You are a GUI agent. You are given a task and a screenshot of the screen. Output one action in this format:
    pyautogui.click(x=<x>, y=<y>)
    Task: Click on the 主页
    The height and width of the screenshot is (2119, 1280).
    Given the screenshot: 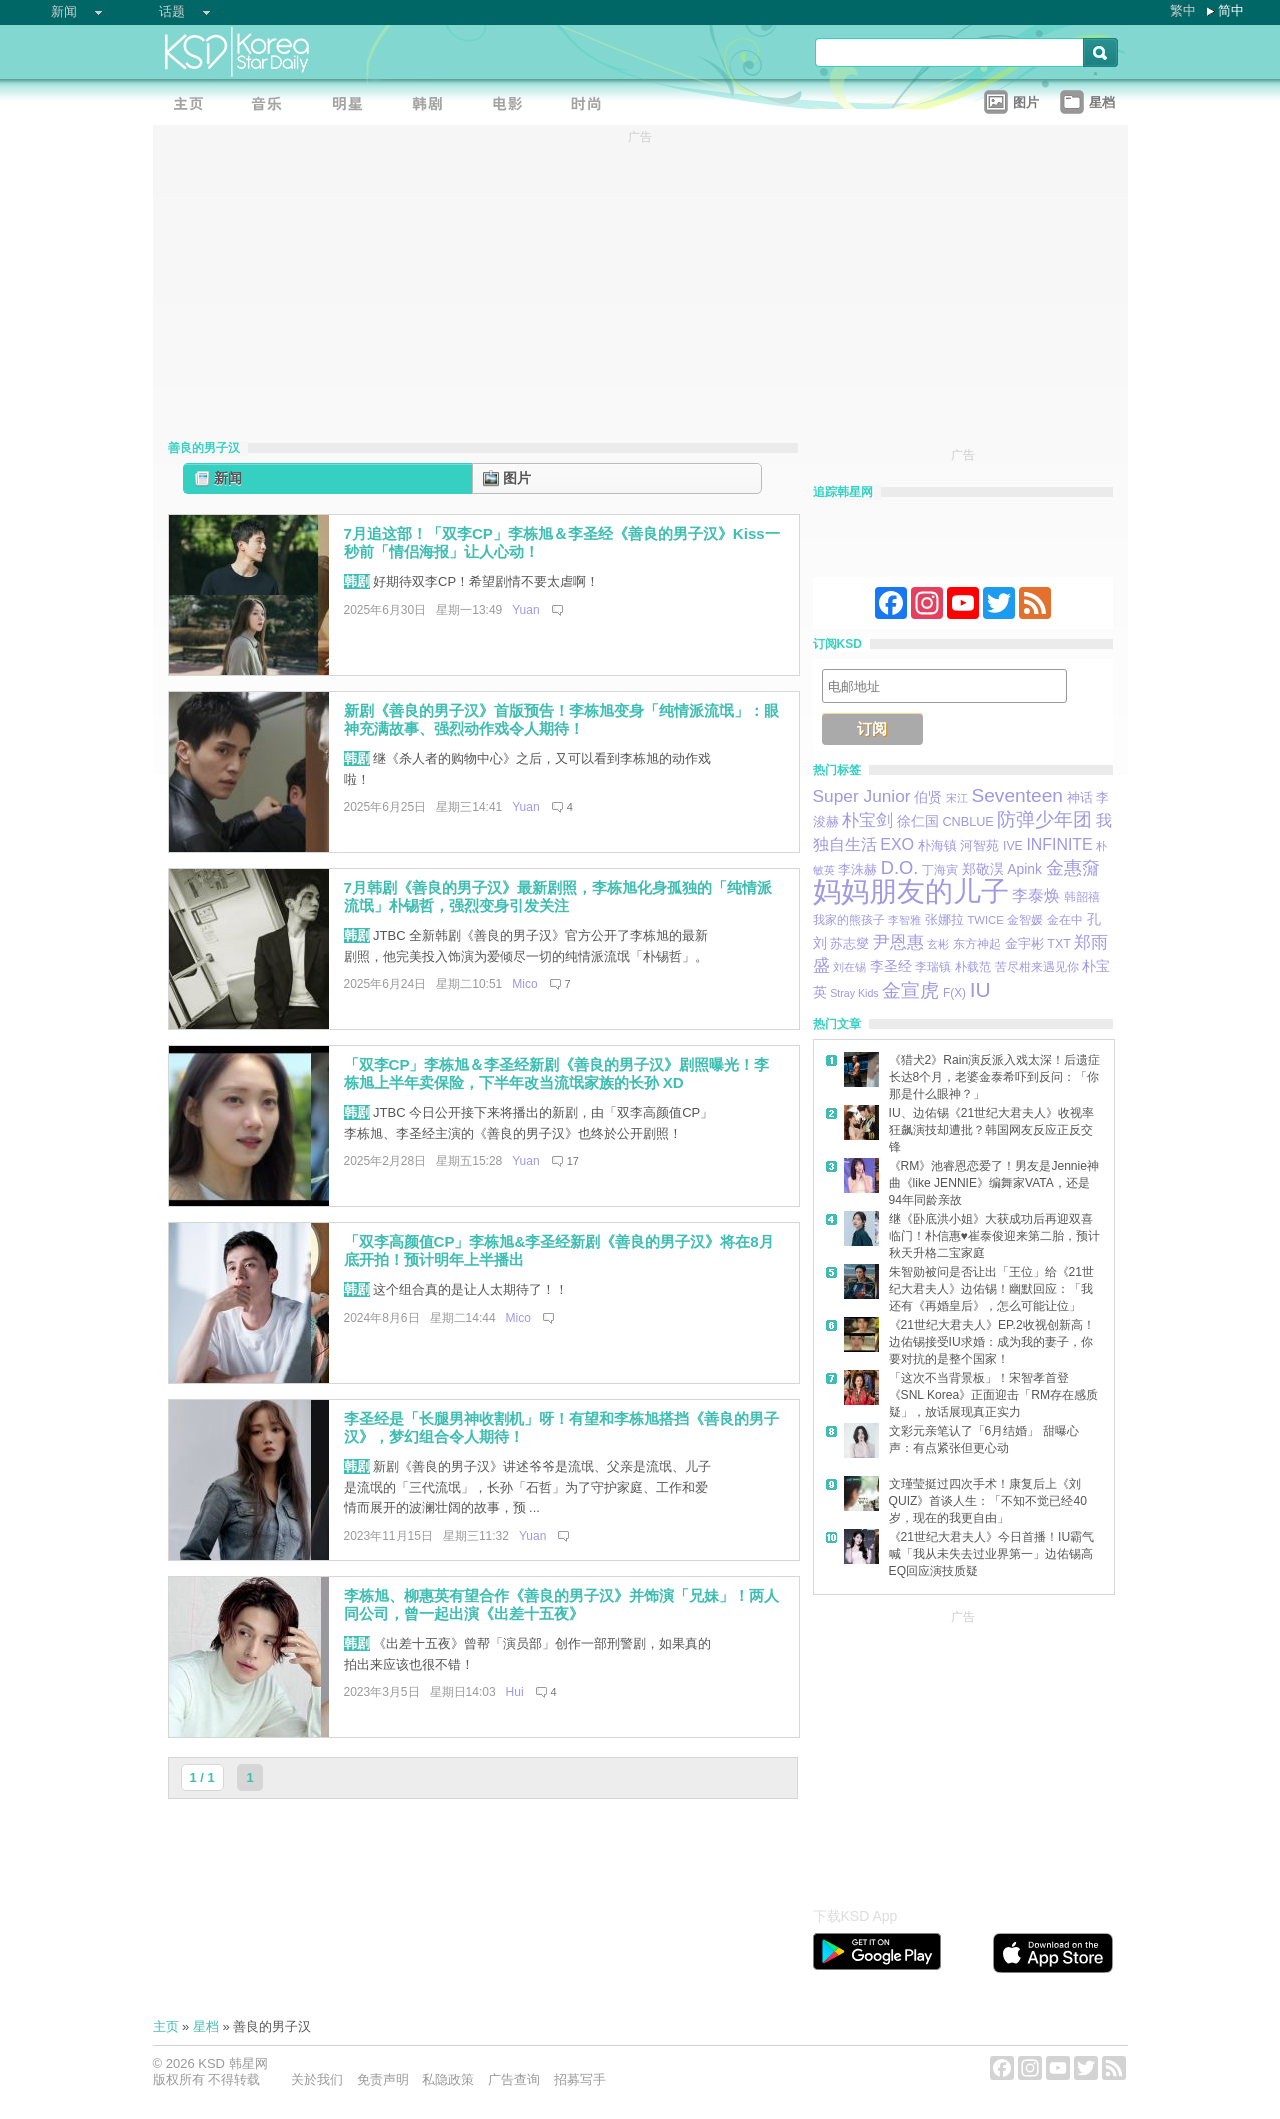 What is the action you would take?
    pyautogui.click(x=166, y=2026)
    